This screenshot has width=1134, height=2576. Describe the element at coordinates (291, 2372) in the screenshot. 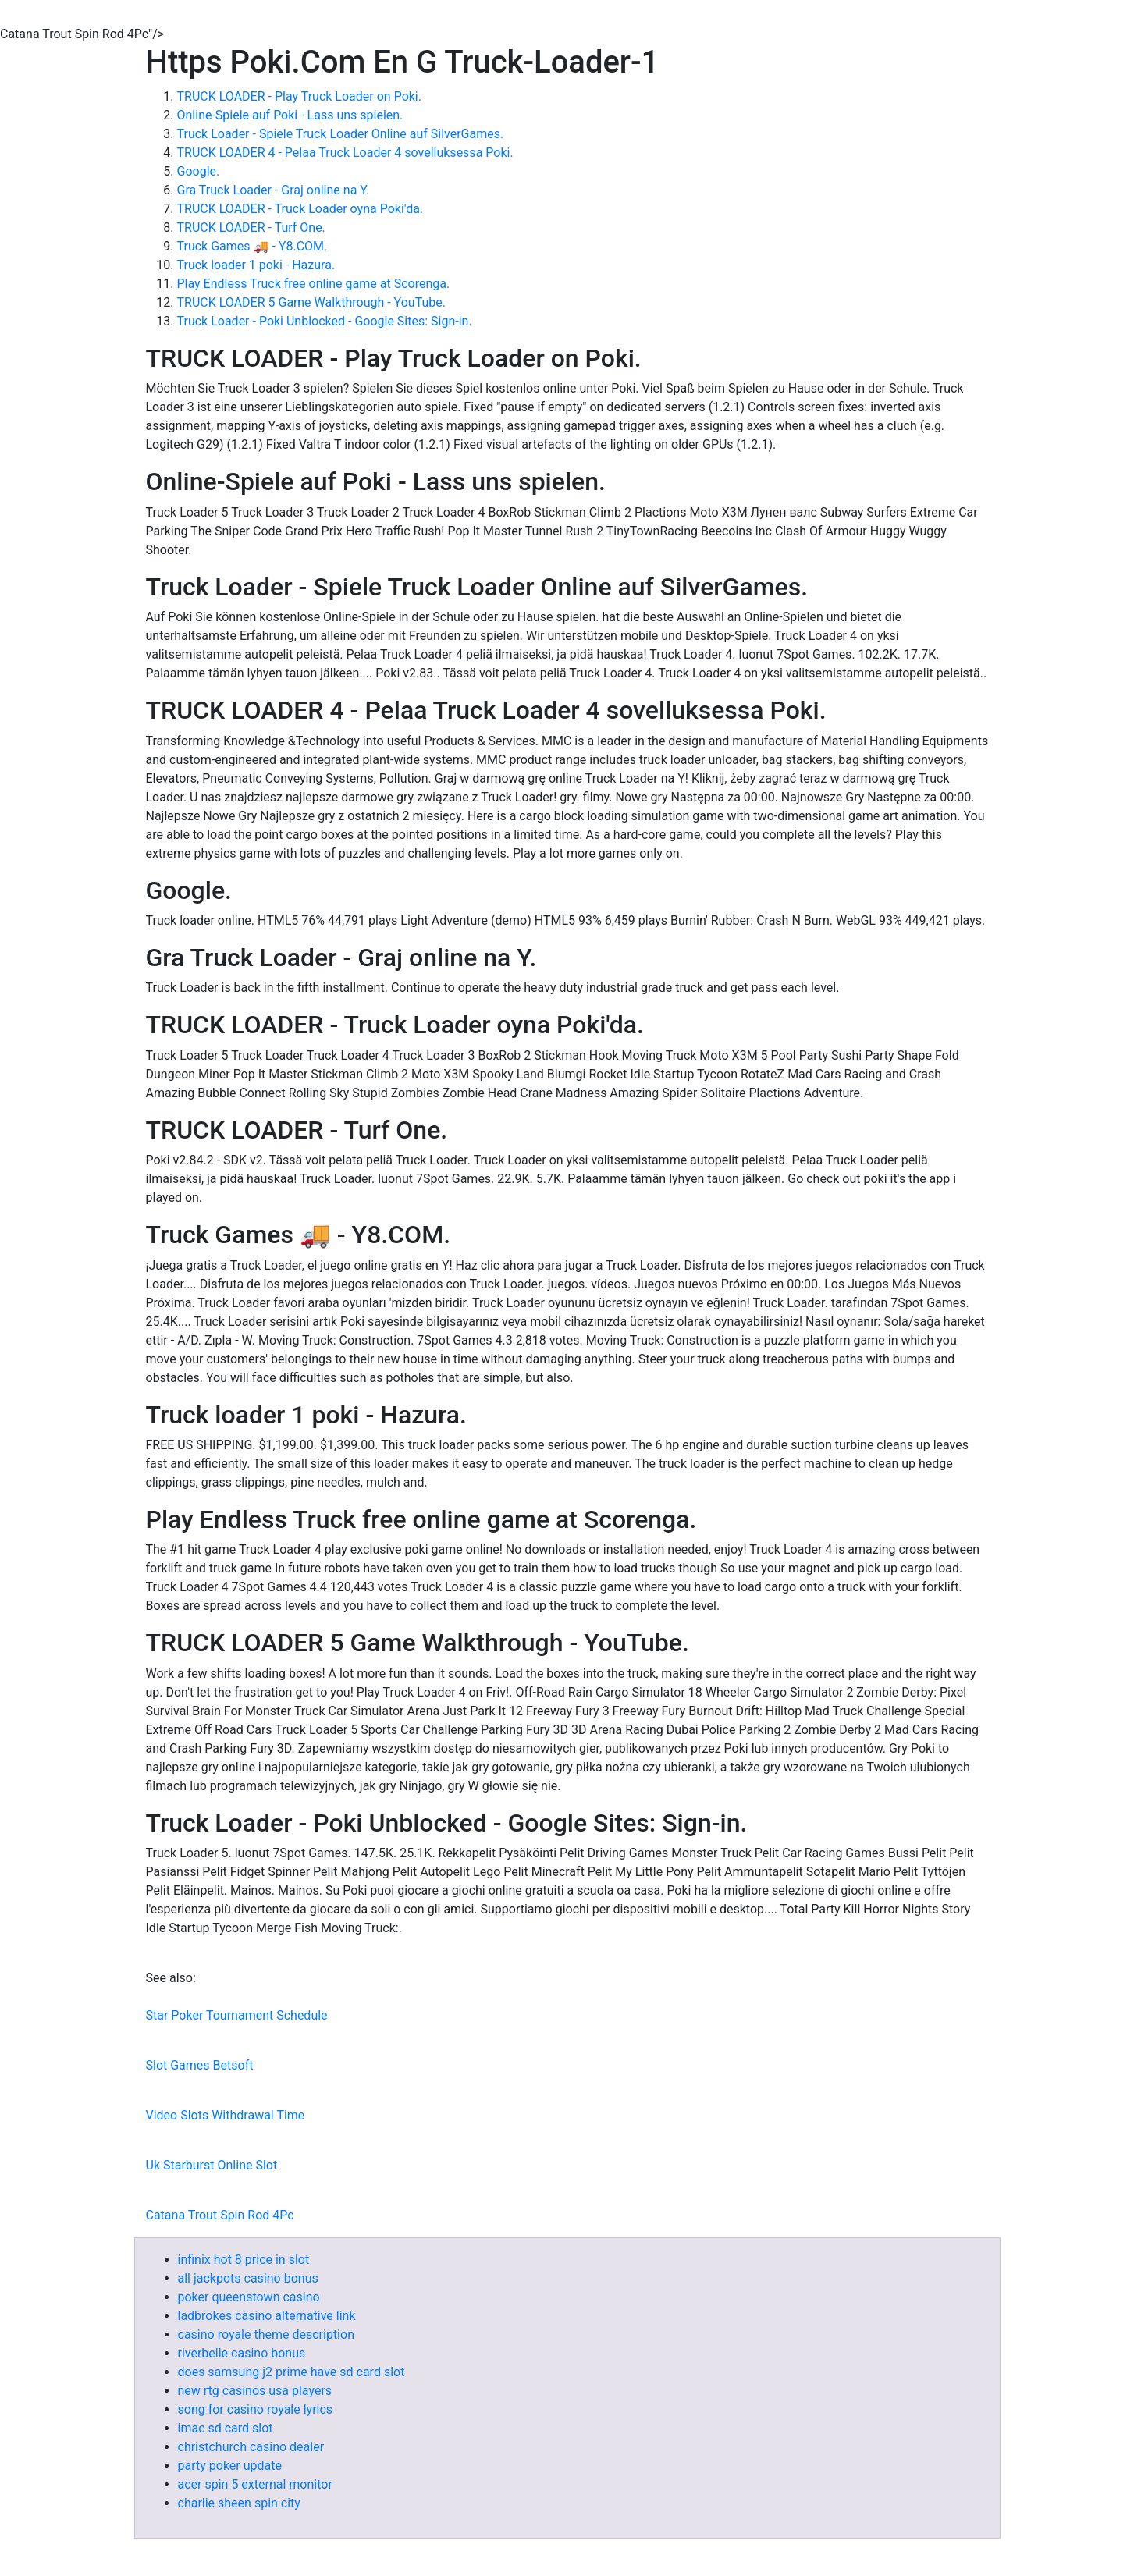

I see `does samsung j2 prime have sd card slot` at that location.